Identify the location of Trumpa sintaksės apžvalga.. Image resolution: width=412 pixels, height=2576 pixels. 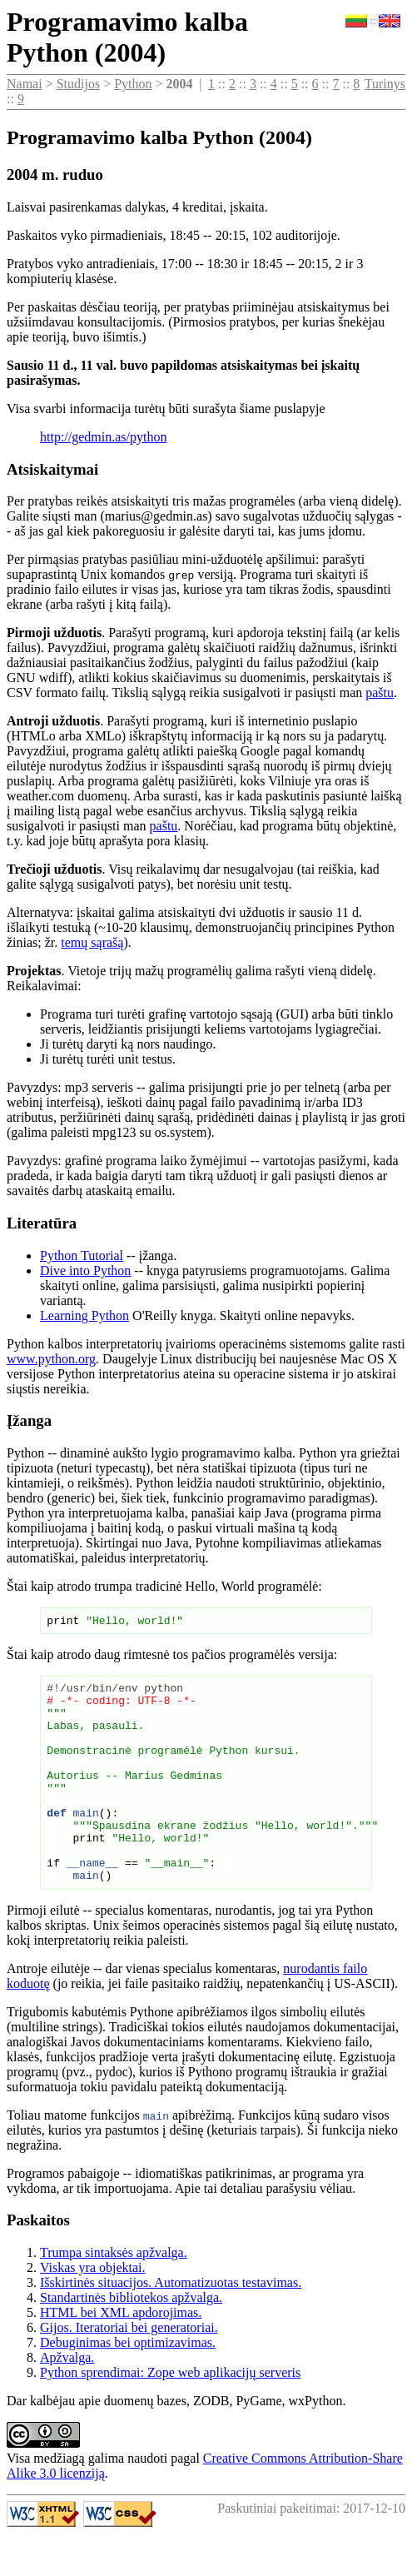
(113, 2295).